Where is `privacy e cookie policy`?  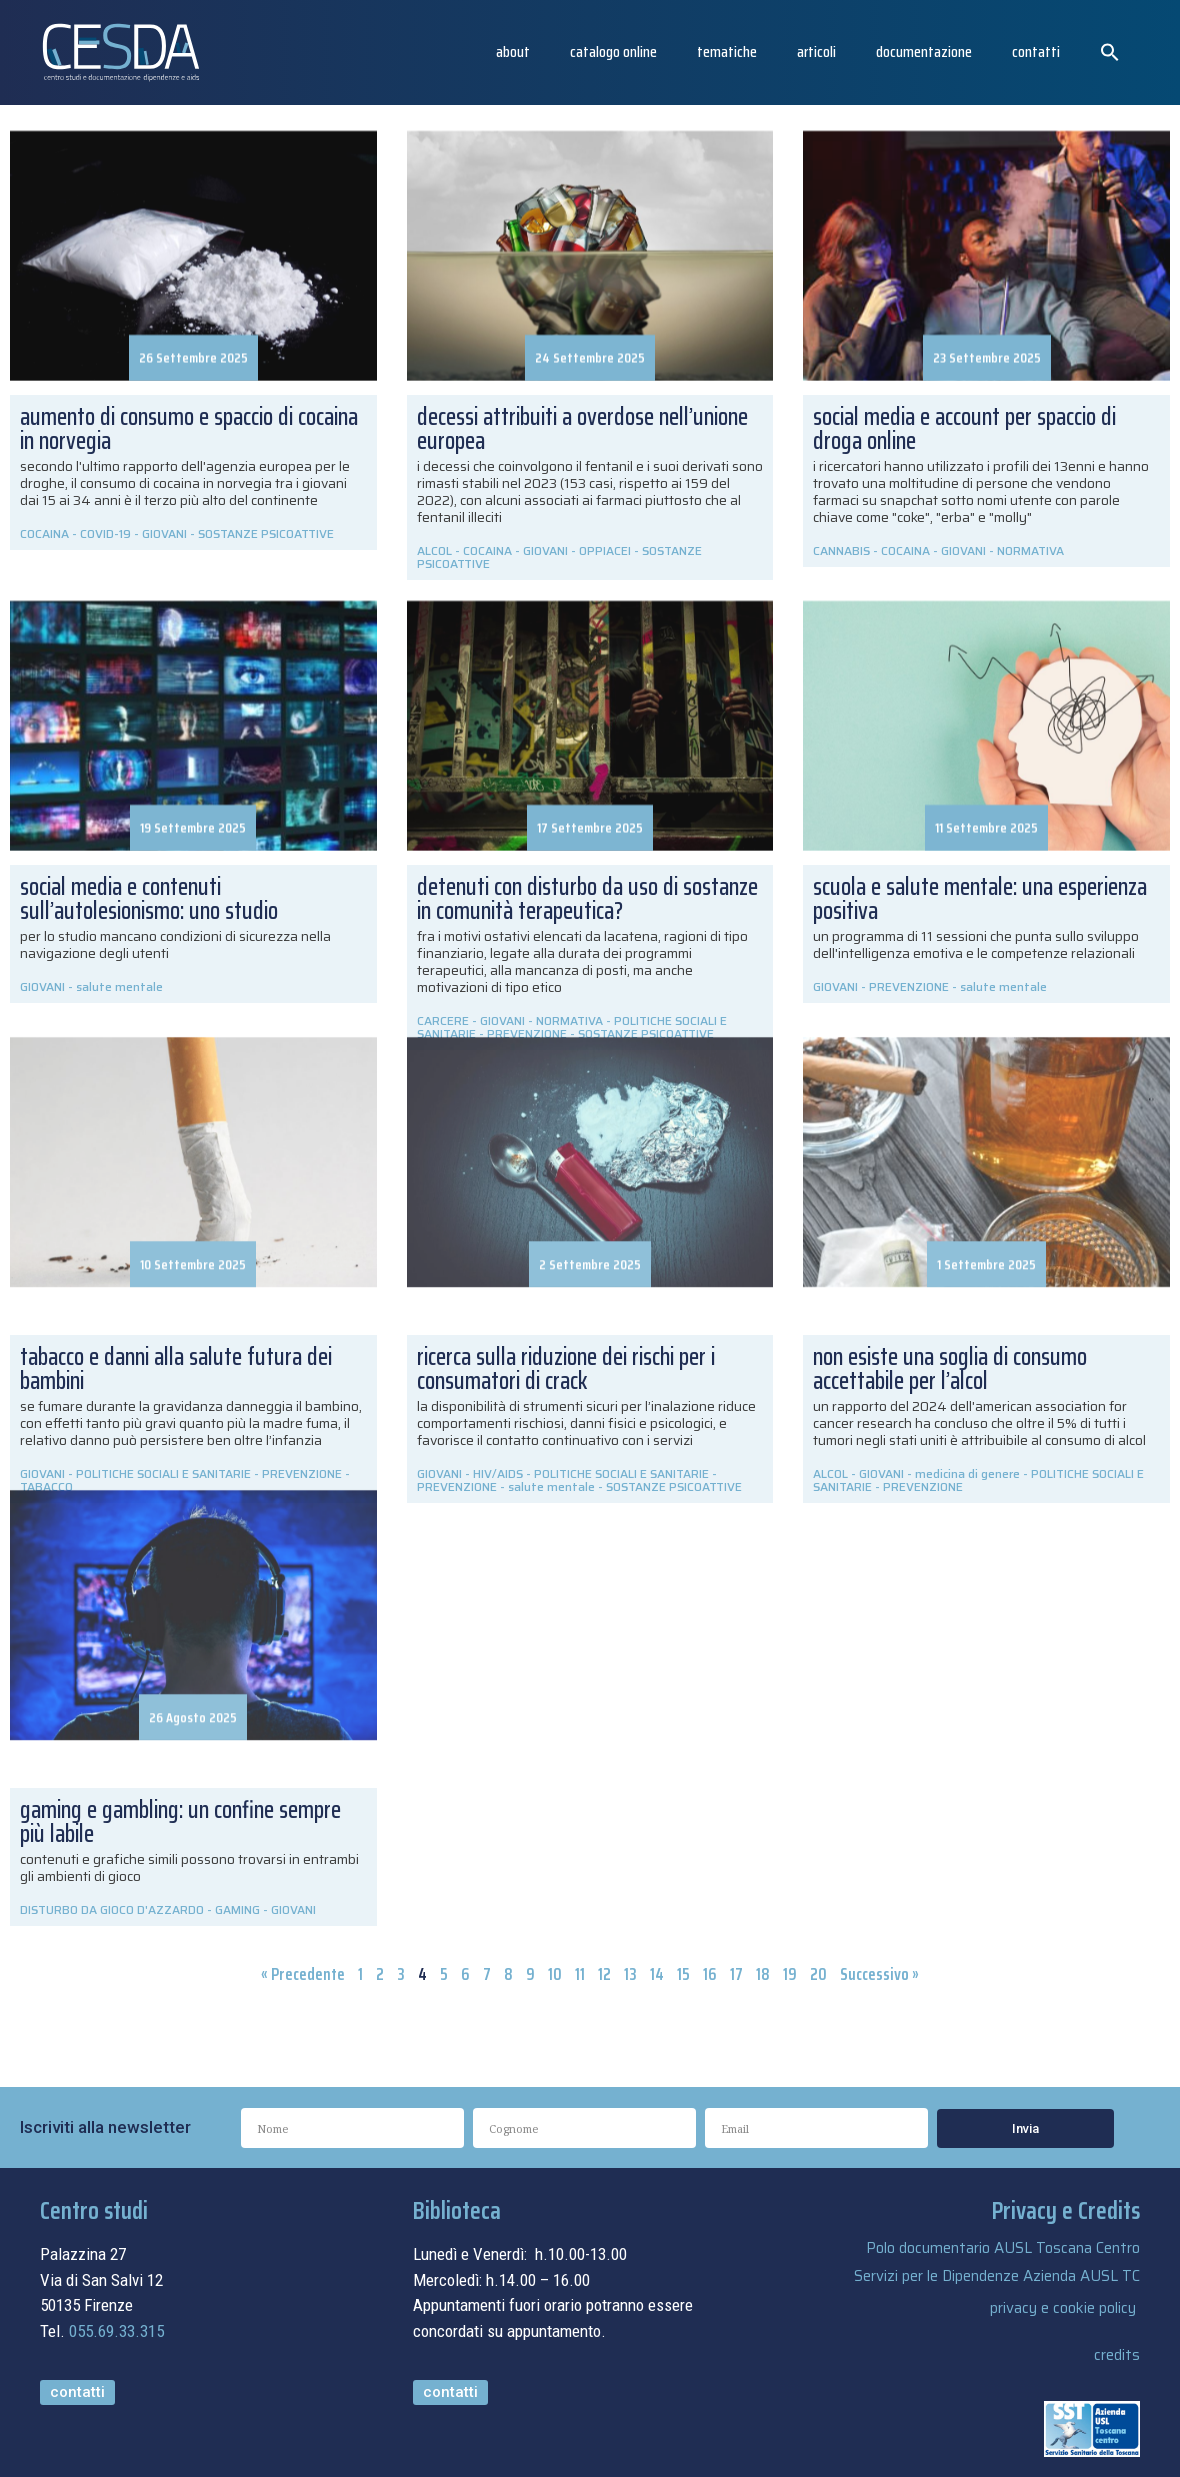 privacy e cookie policy is located at coordinates (1063, 2308).